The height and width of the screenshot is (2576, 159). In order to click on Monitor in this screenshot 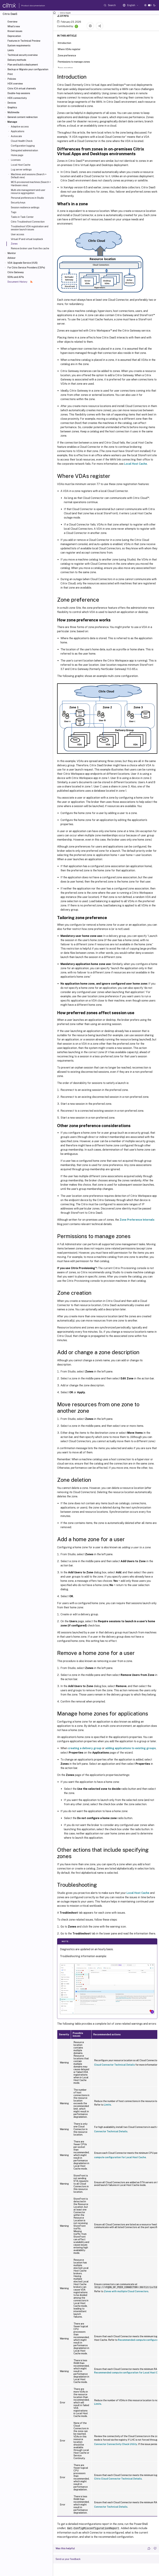, I will do `click(11, 253)`.